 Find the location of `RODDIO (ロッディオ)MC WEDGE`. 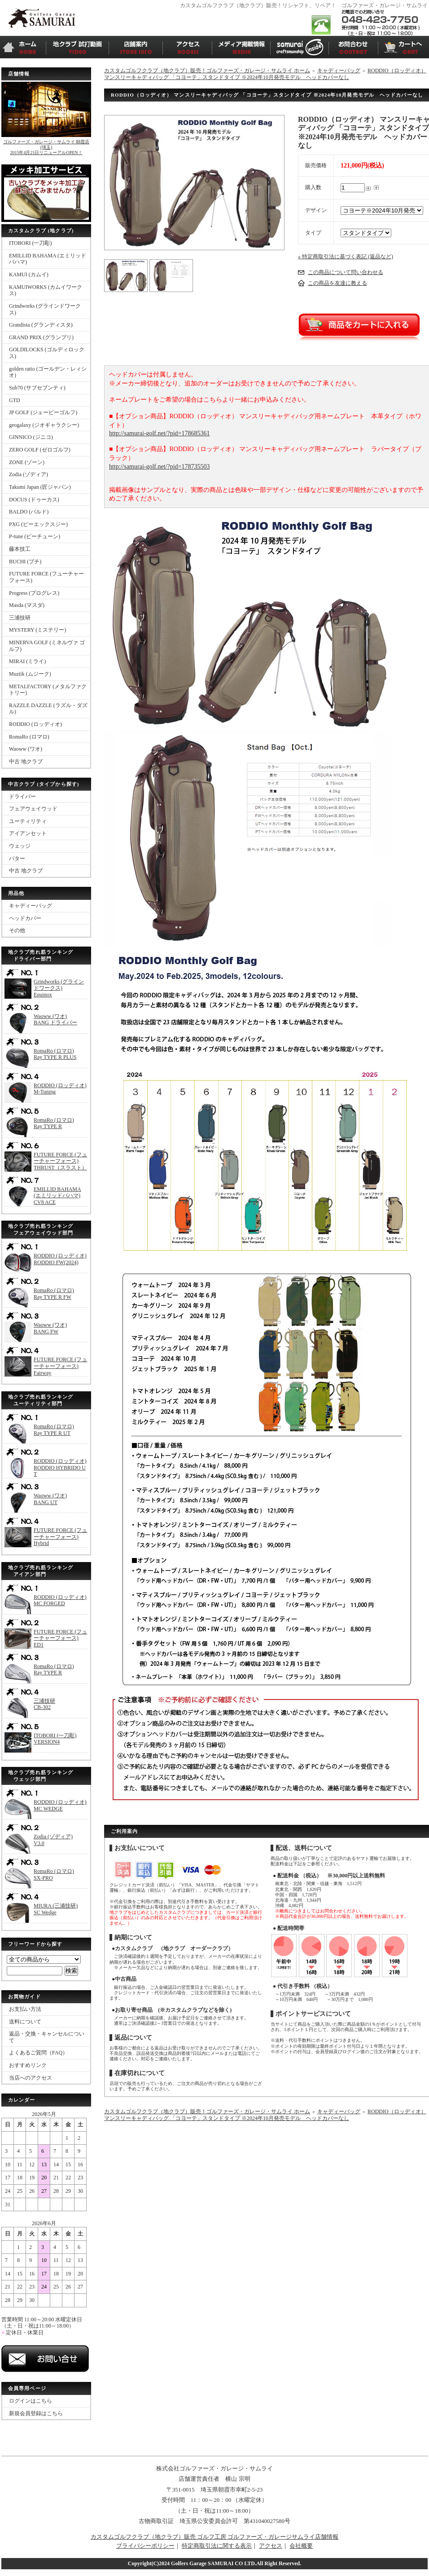

RODDIO (ロッディオ)MC WEDGE is located at coordinates (60, 1805).